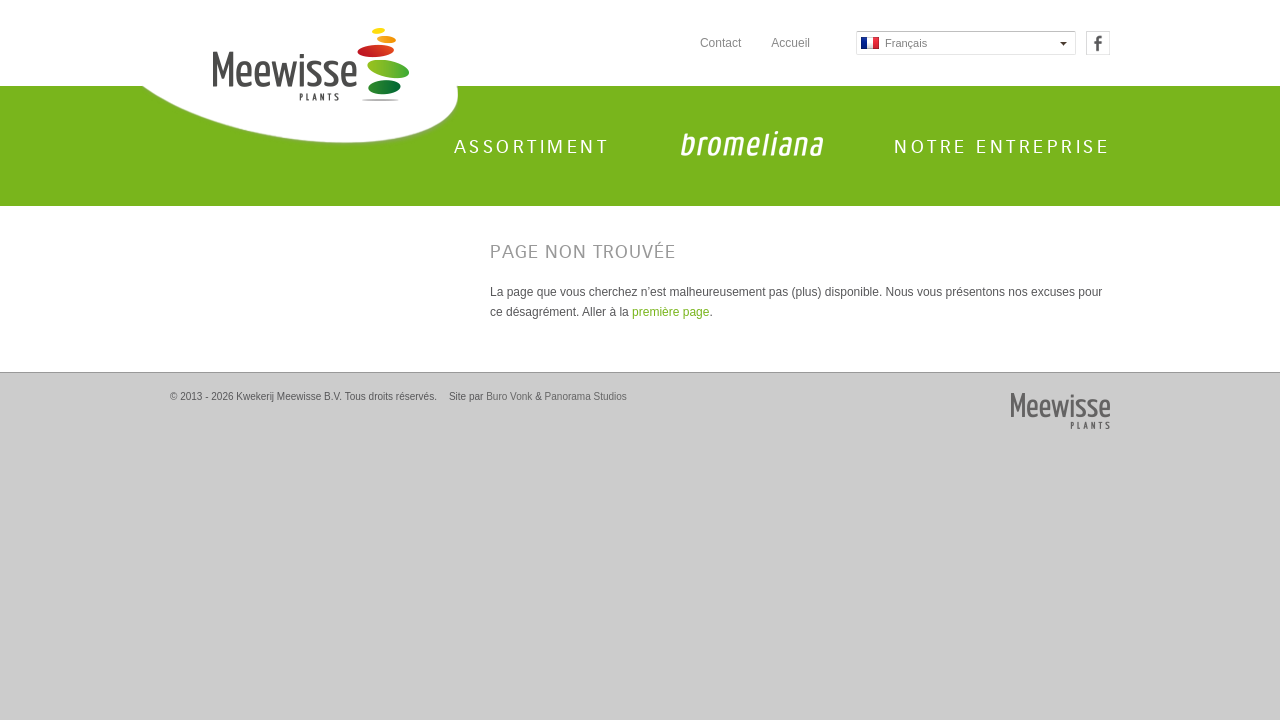 This screenshot has width=1280, height=720. What do you see at coordinates (752, 143) in the screenshot?
I see `Bromeliana` at bounding box center [752, 143].